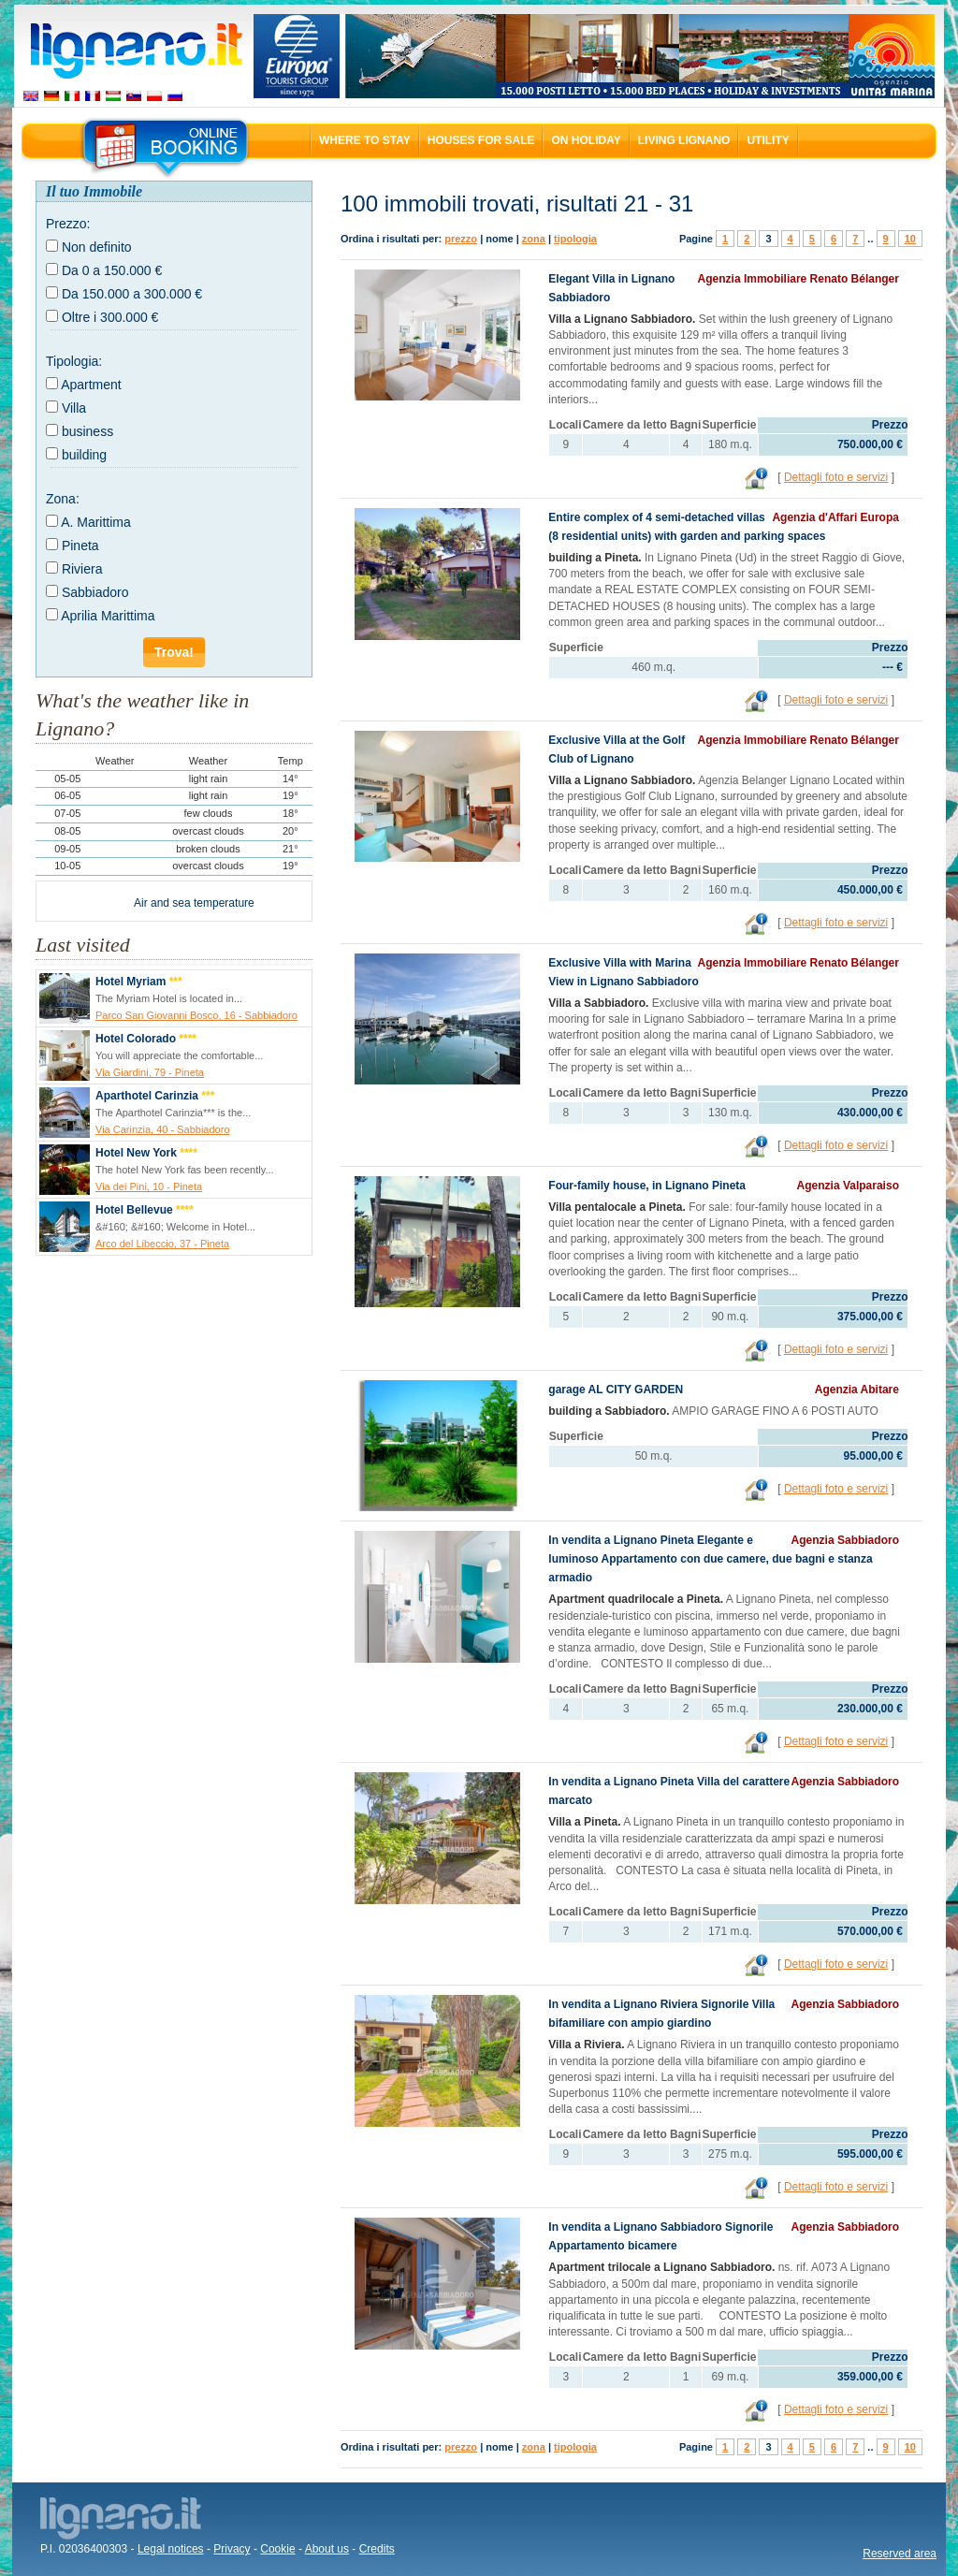  Describe the element at coordinates (696, 238) in the screenshot. I see `Pagine` at that location.